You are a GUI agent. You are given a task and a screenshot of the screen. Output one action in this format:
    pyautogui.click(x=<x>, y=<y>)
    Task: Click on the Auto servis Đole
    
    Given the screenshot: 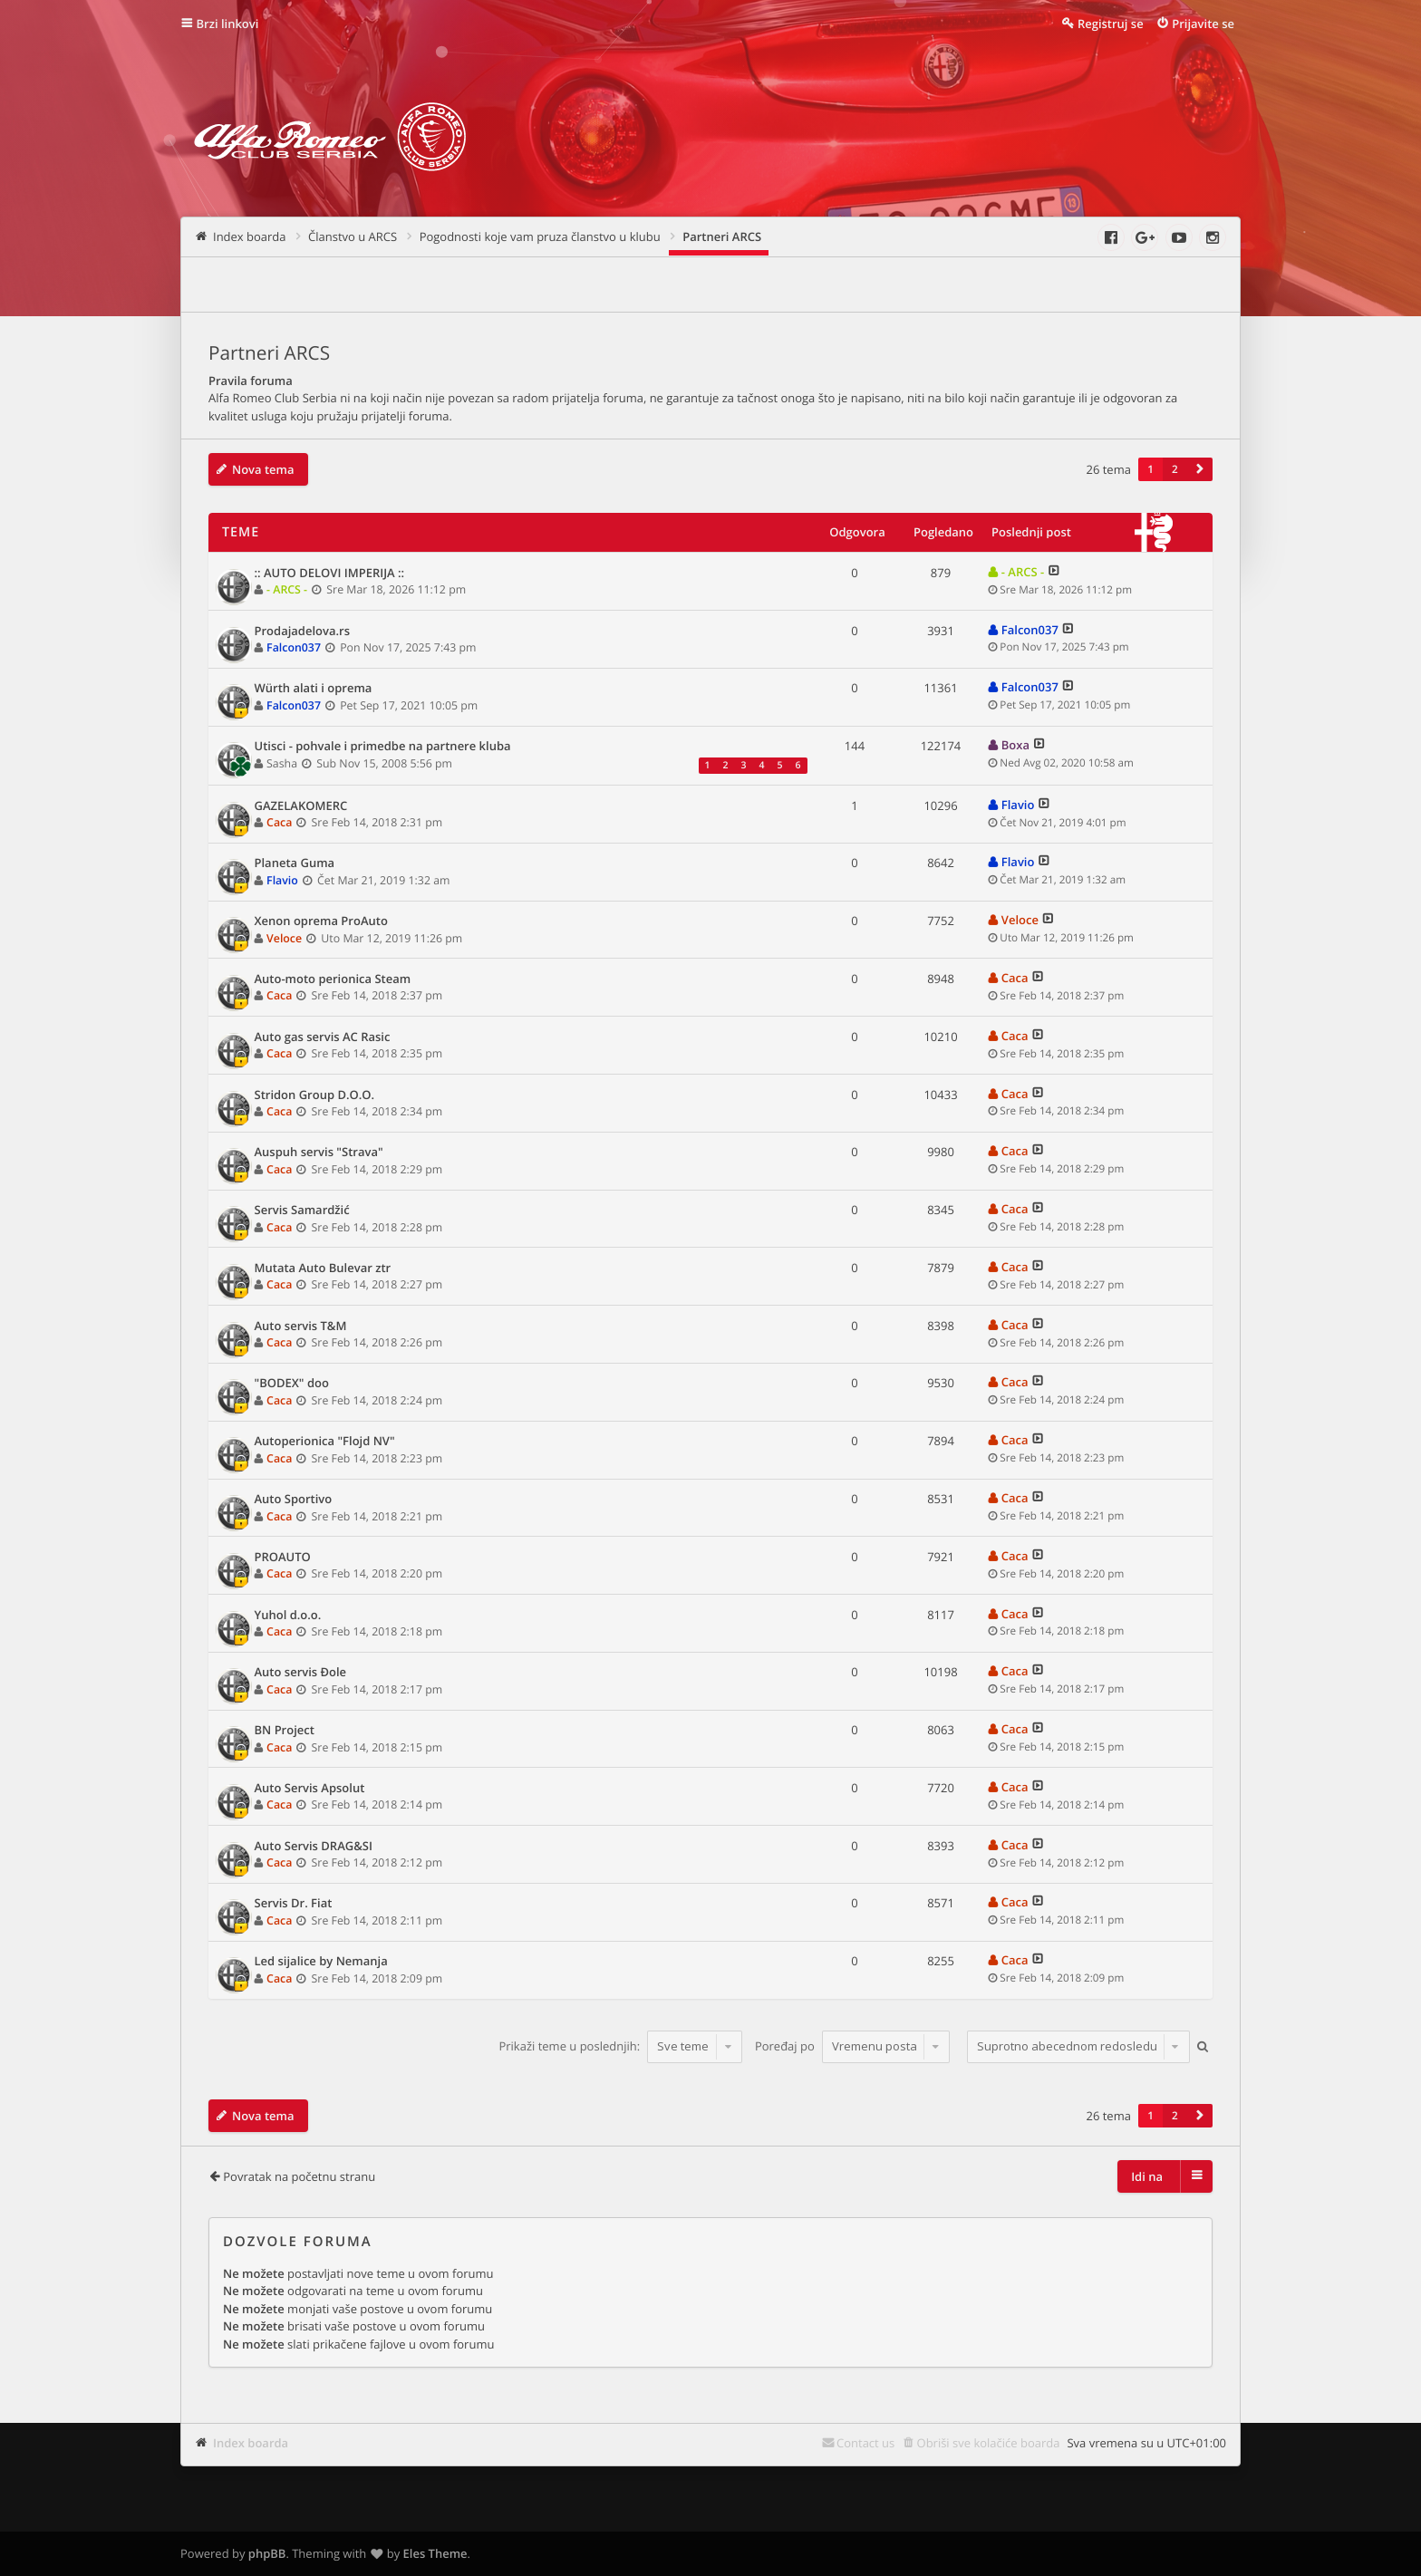 What is the action you would take?
    pyautogui.click(x=301, y=1672)
    